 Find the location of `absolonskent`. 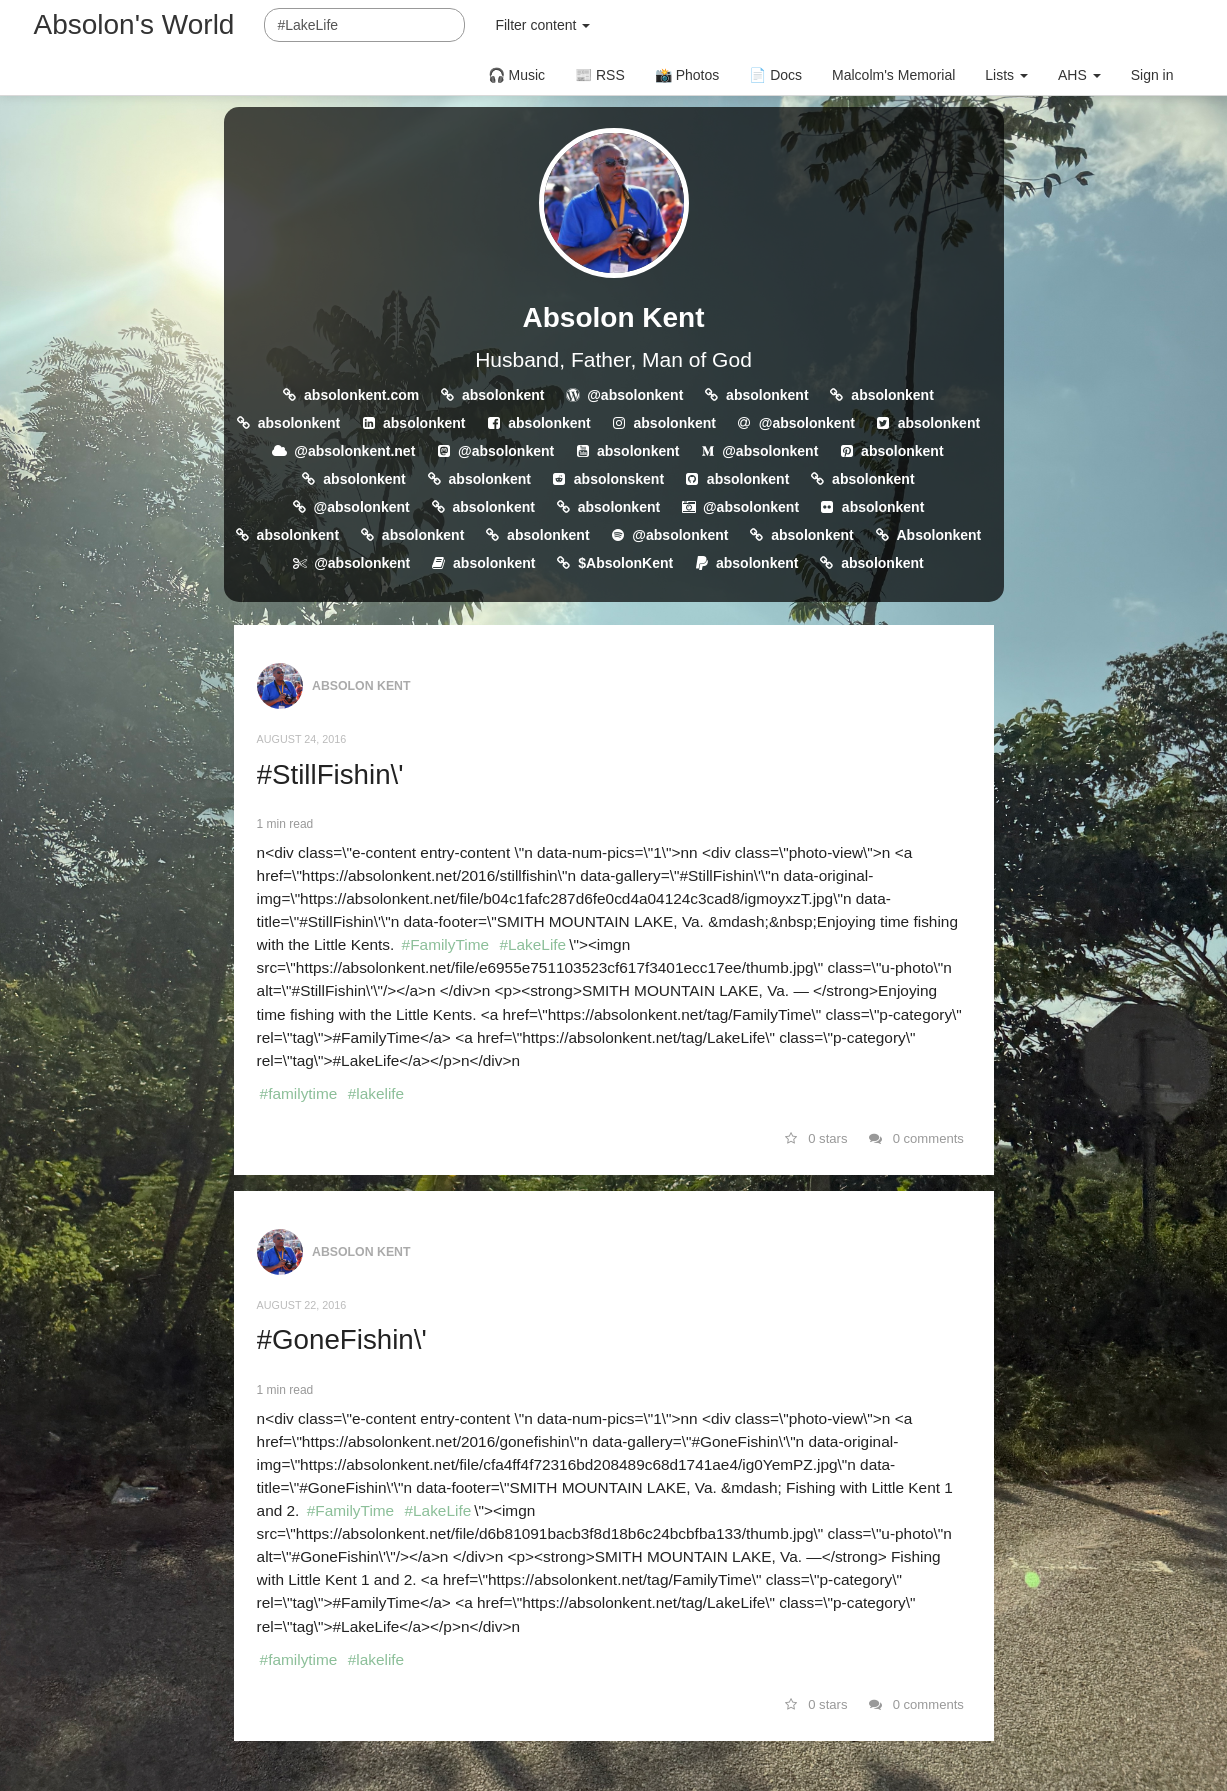

absolonskent is located at coordinates (619, 479).